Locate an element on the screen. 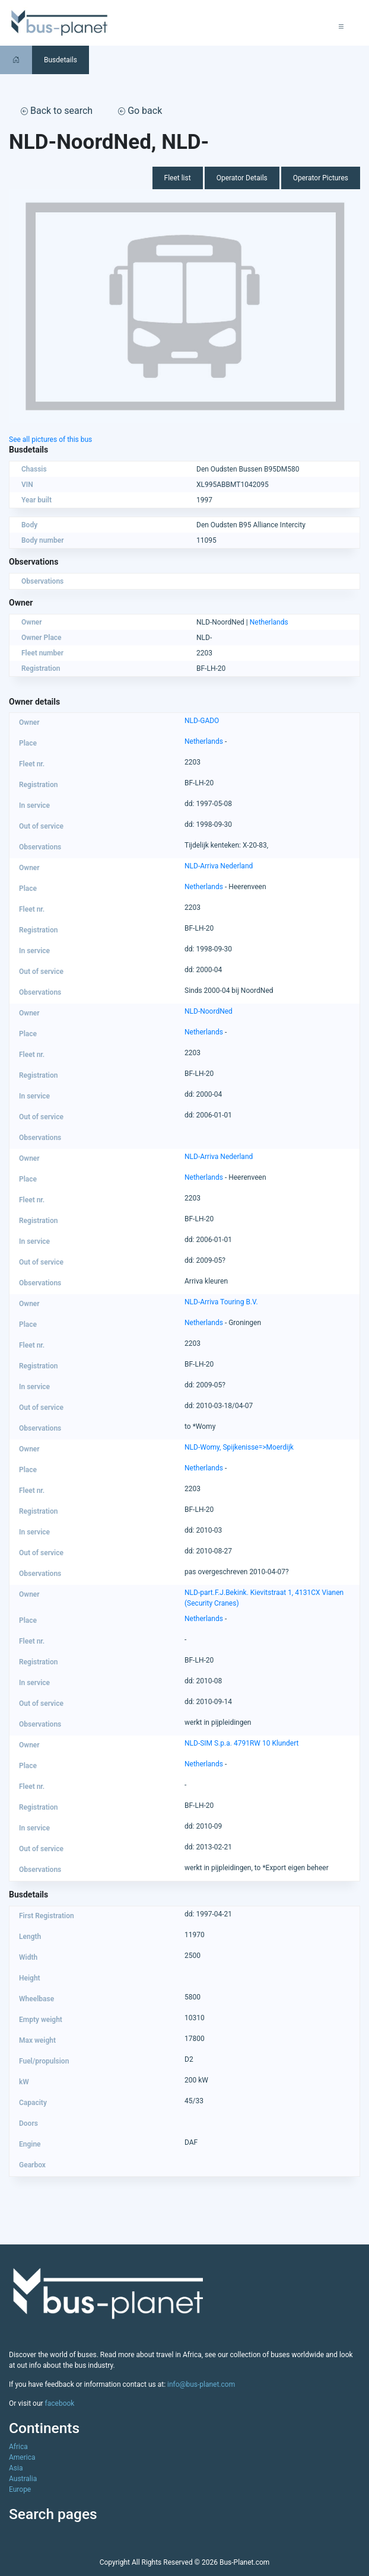 The height and width of the screenshot is (2576, 369). info@bus-planet.com is located at coordinates (201, 2384).